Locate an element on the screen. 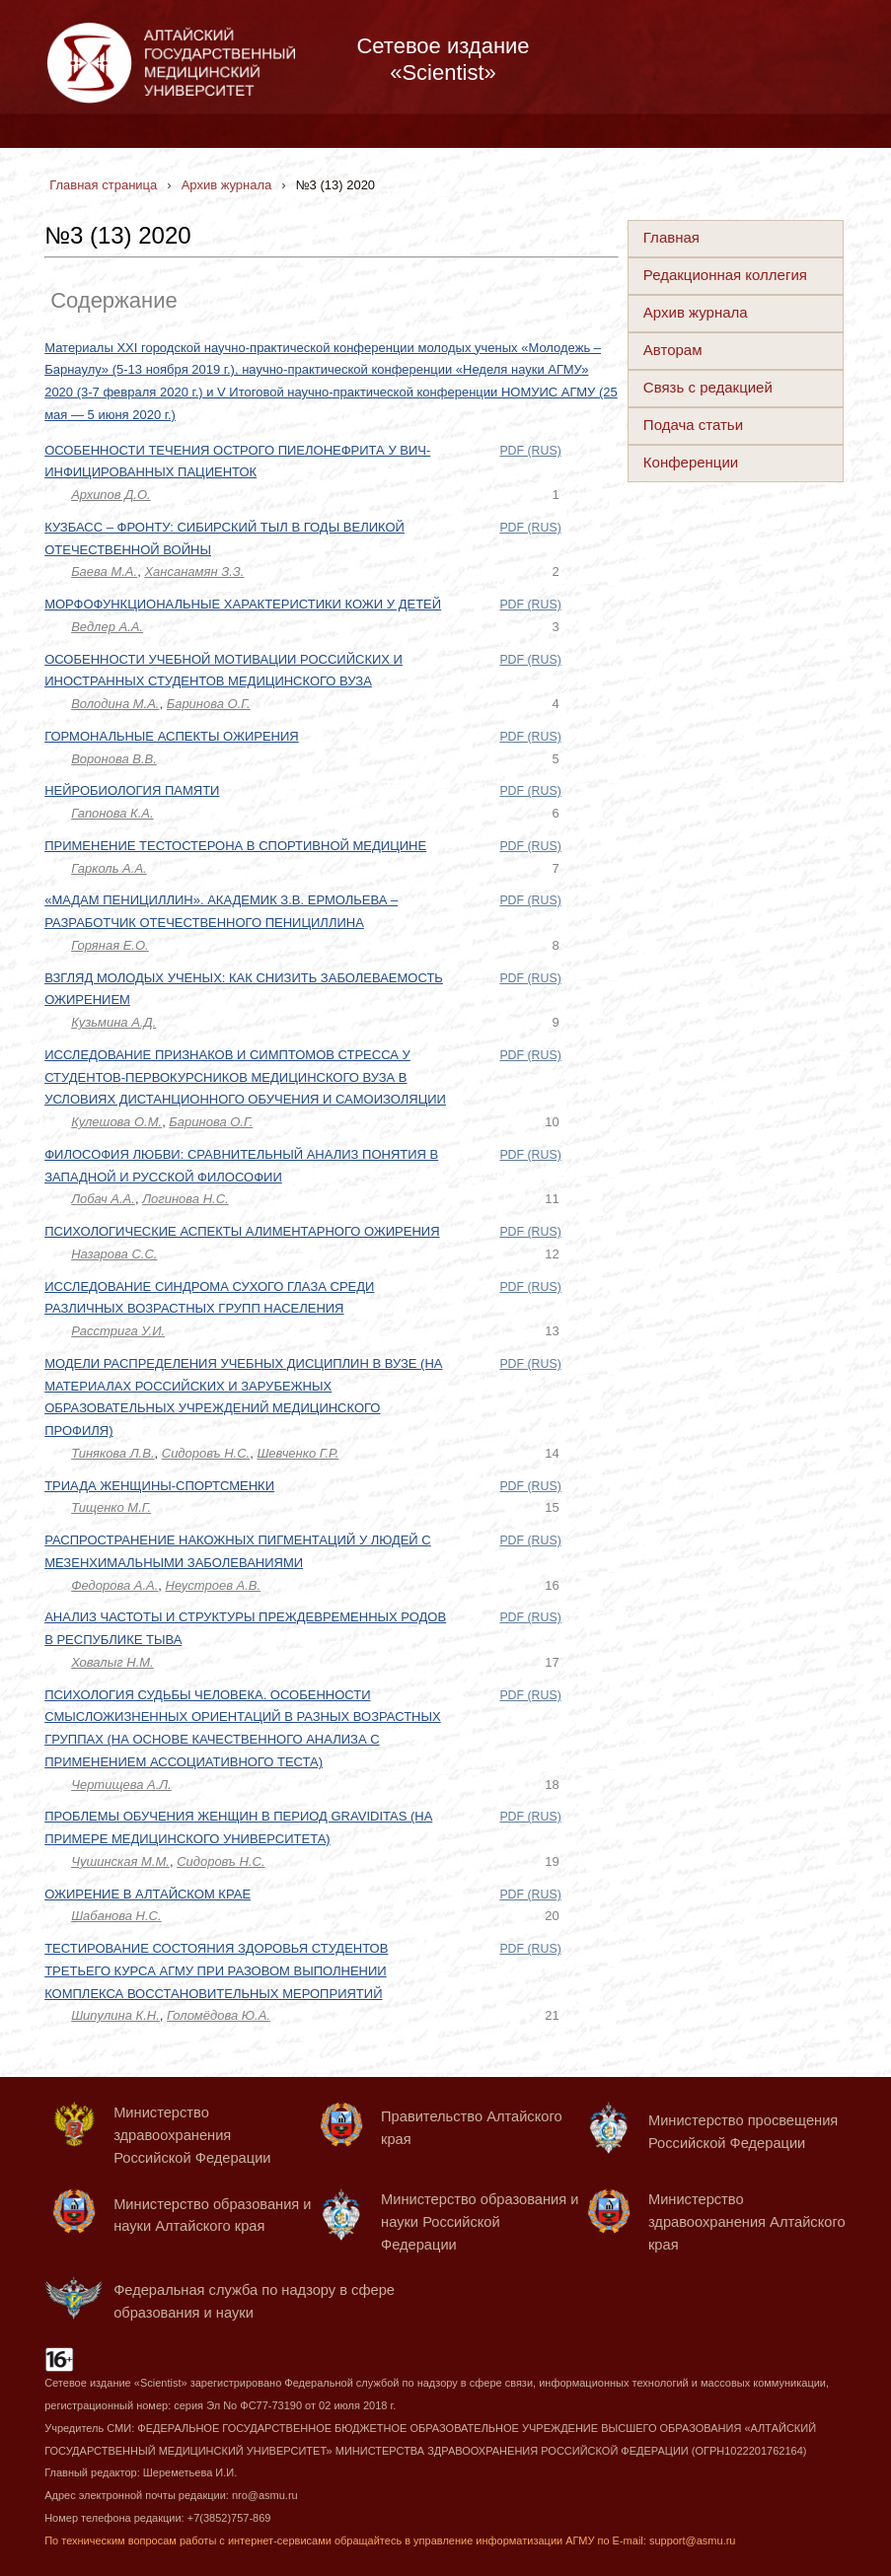 This screenshot has height=2576, width=891. Редакционная коллегия is located at coordinates (725, 274).